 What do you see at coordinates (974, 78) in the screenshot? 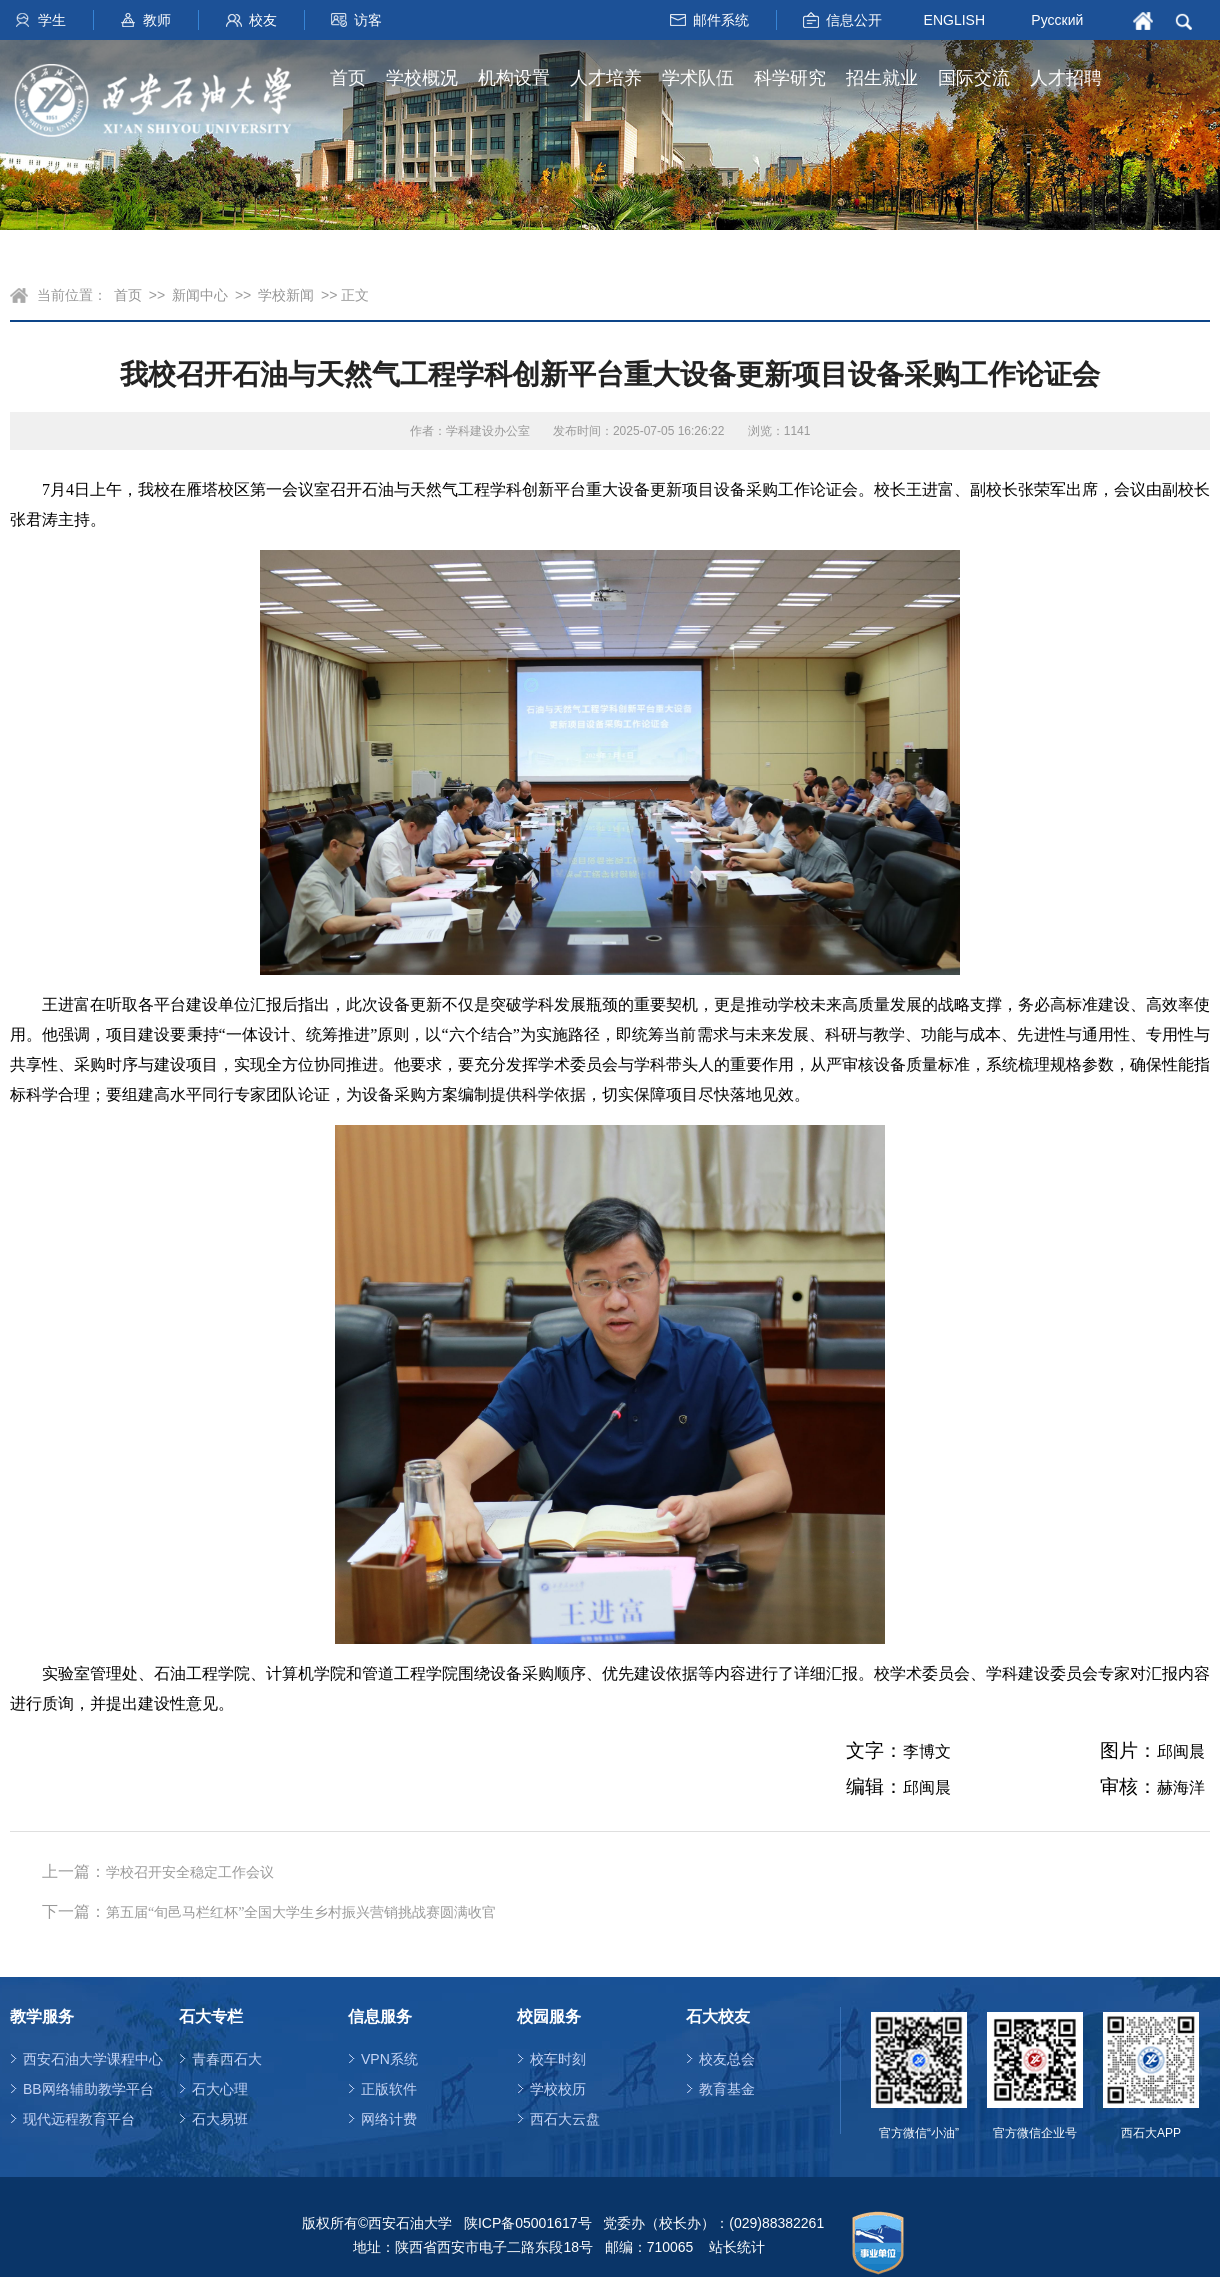
I see `国际交流` at bounding box center [974, 78].